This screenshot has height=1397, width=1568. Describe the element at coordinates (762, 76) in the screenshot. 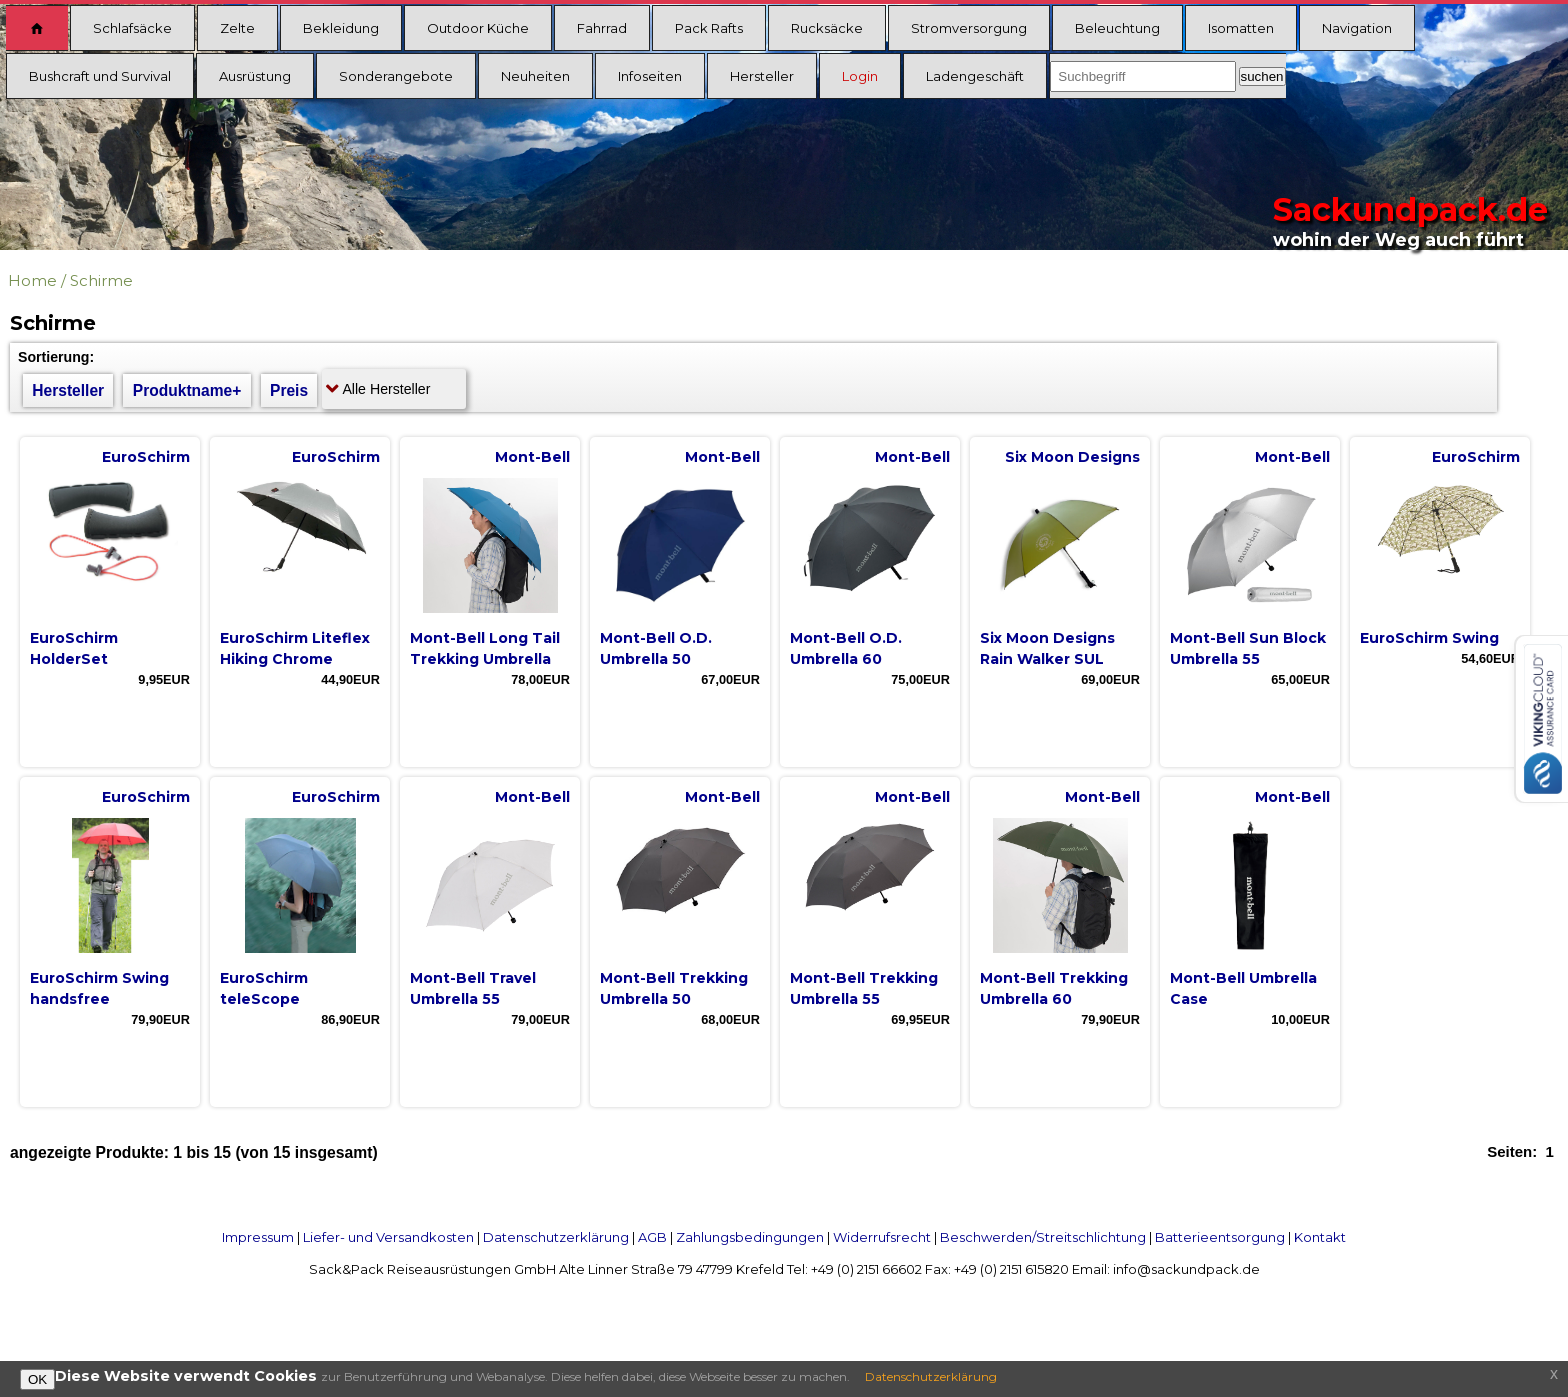

I see `Hersteller` at that location.